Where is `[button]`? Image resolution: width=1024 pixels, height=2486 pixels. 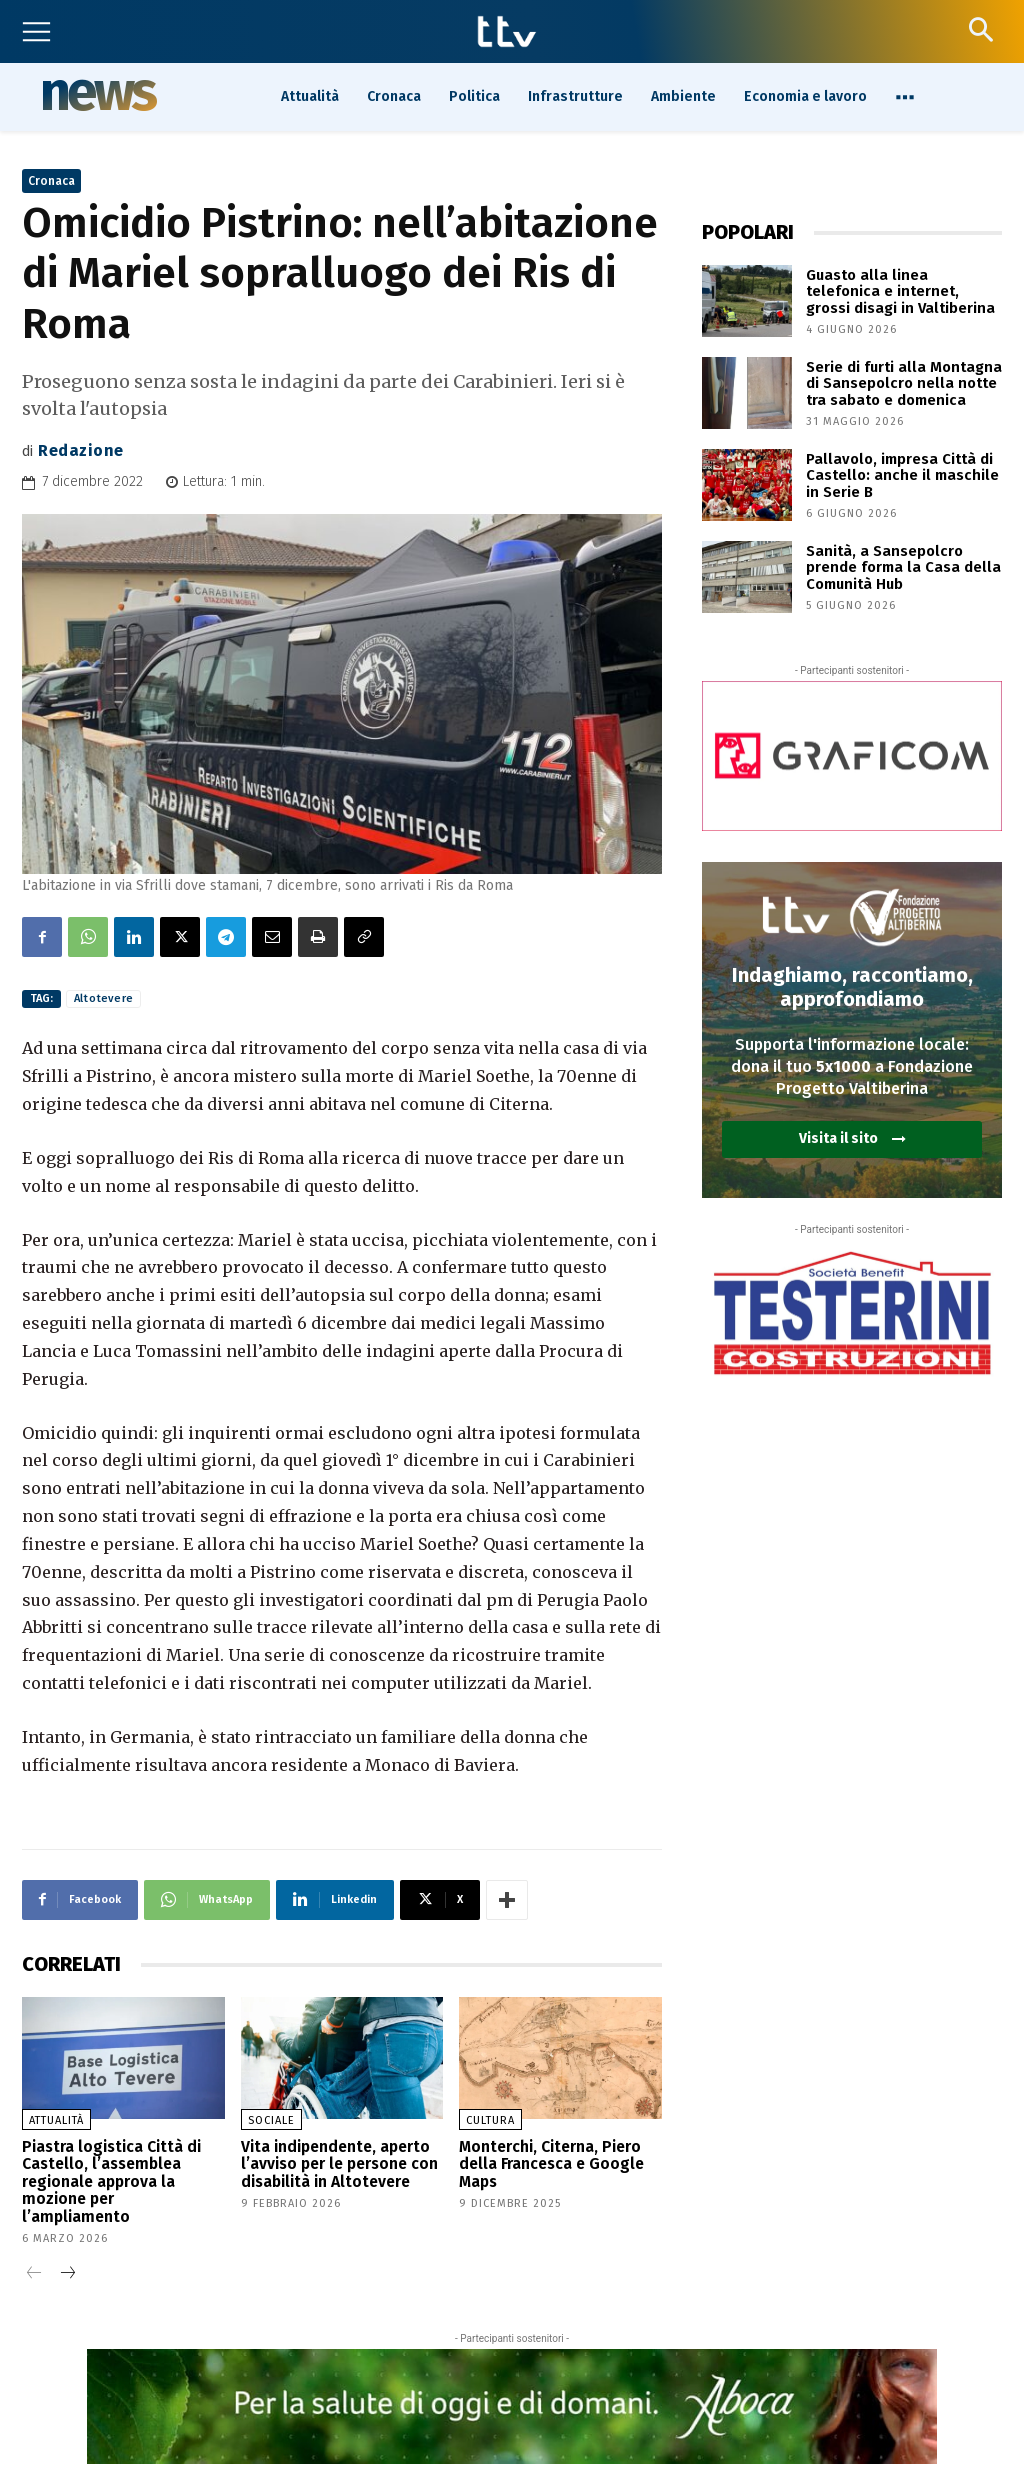 [button] is located at coordinates (980, 29).